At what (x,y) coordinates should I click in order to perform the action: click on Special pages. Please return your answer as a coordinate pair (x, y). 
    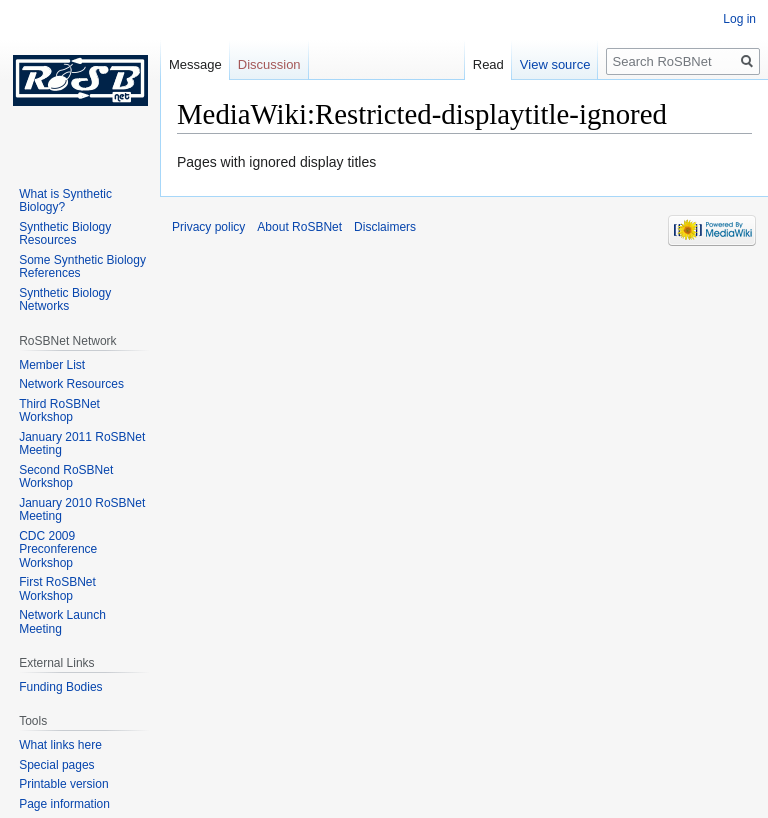
    Looking at the image, I should click on (56, 765).